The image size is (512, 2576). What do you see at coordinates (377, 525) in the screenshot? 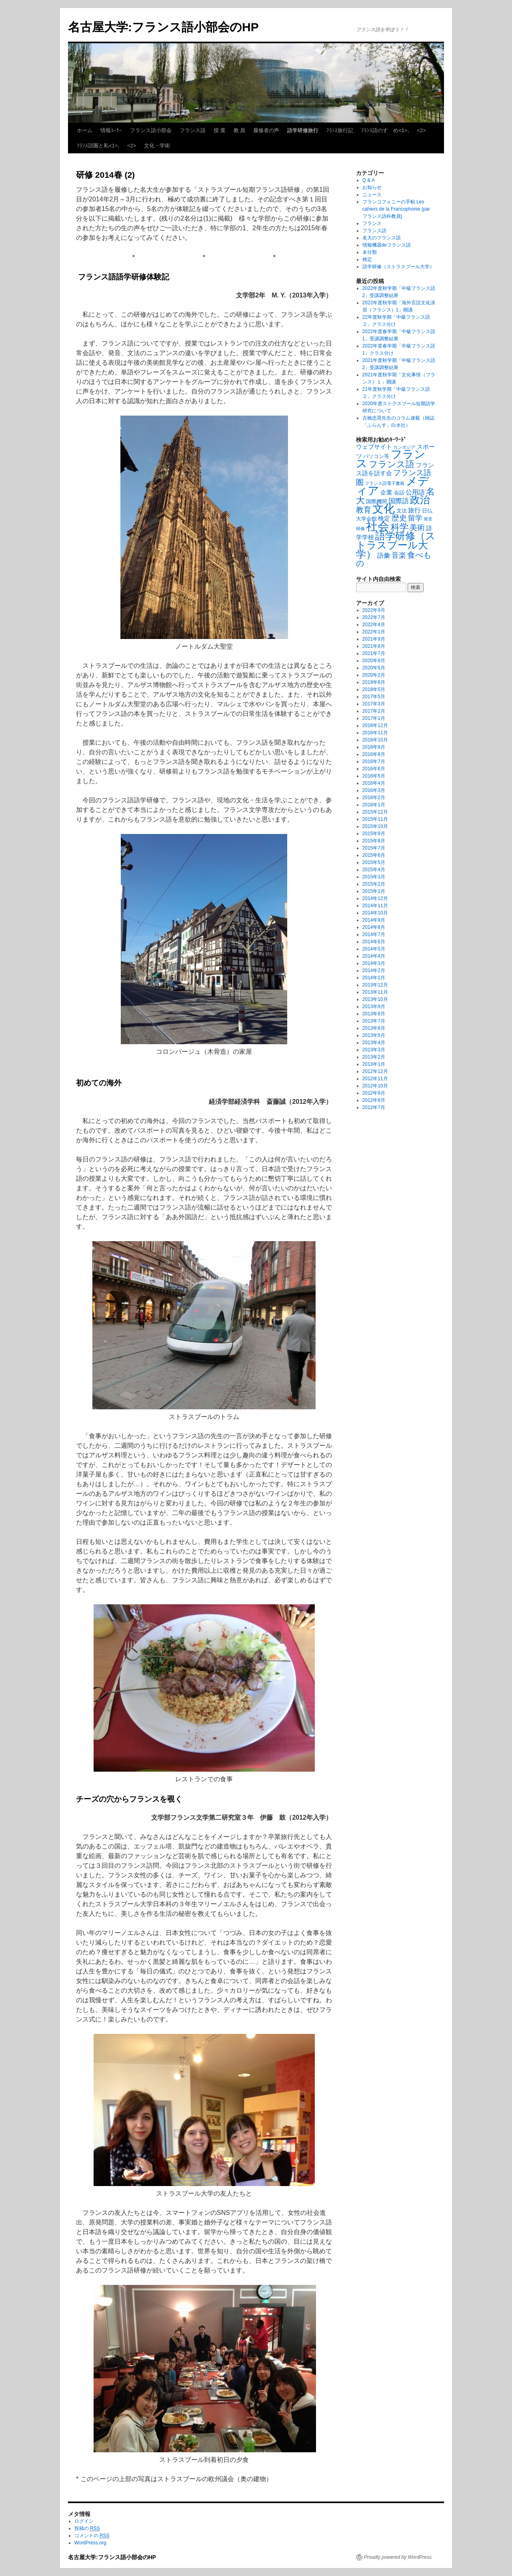
I see `社会` at bounding box center [377, 525].